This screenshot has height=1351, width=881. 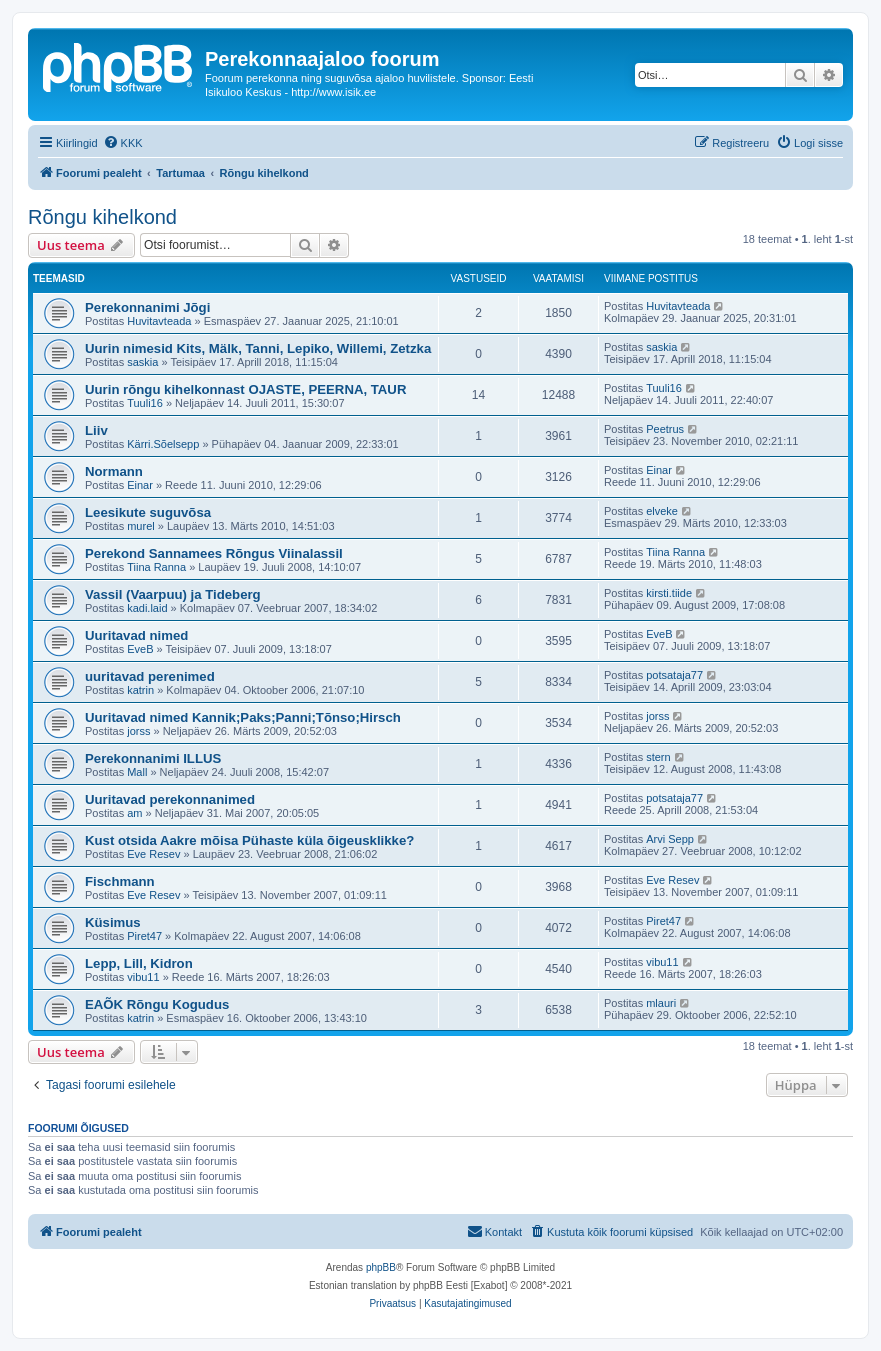 I want to click on kadi.laid, so click(x=147, y=608).